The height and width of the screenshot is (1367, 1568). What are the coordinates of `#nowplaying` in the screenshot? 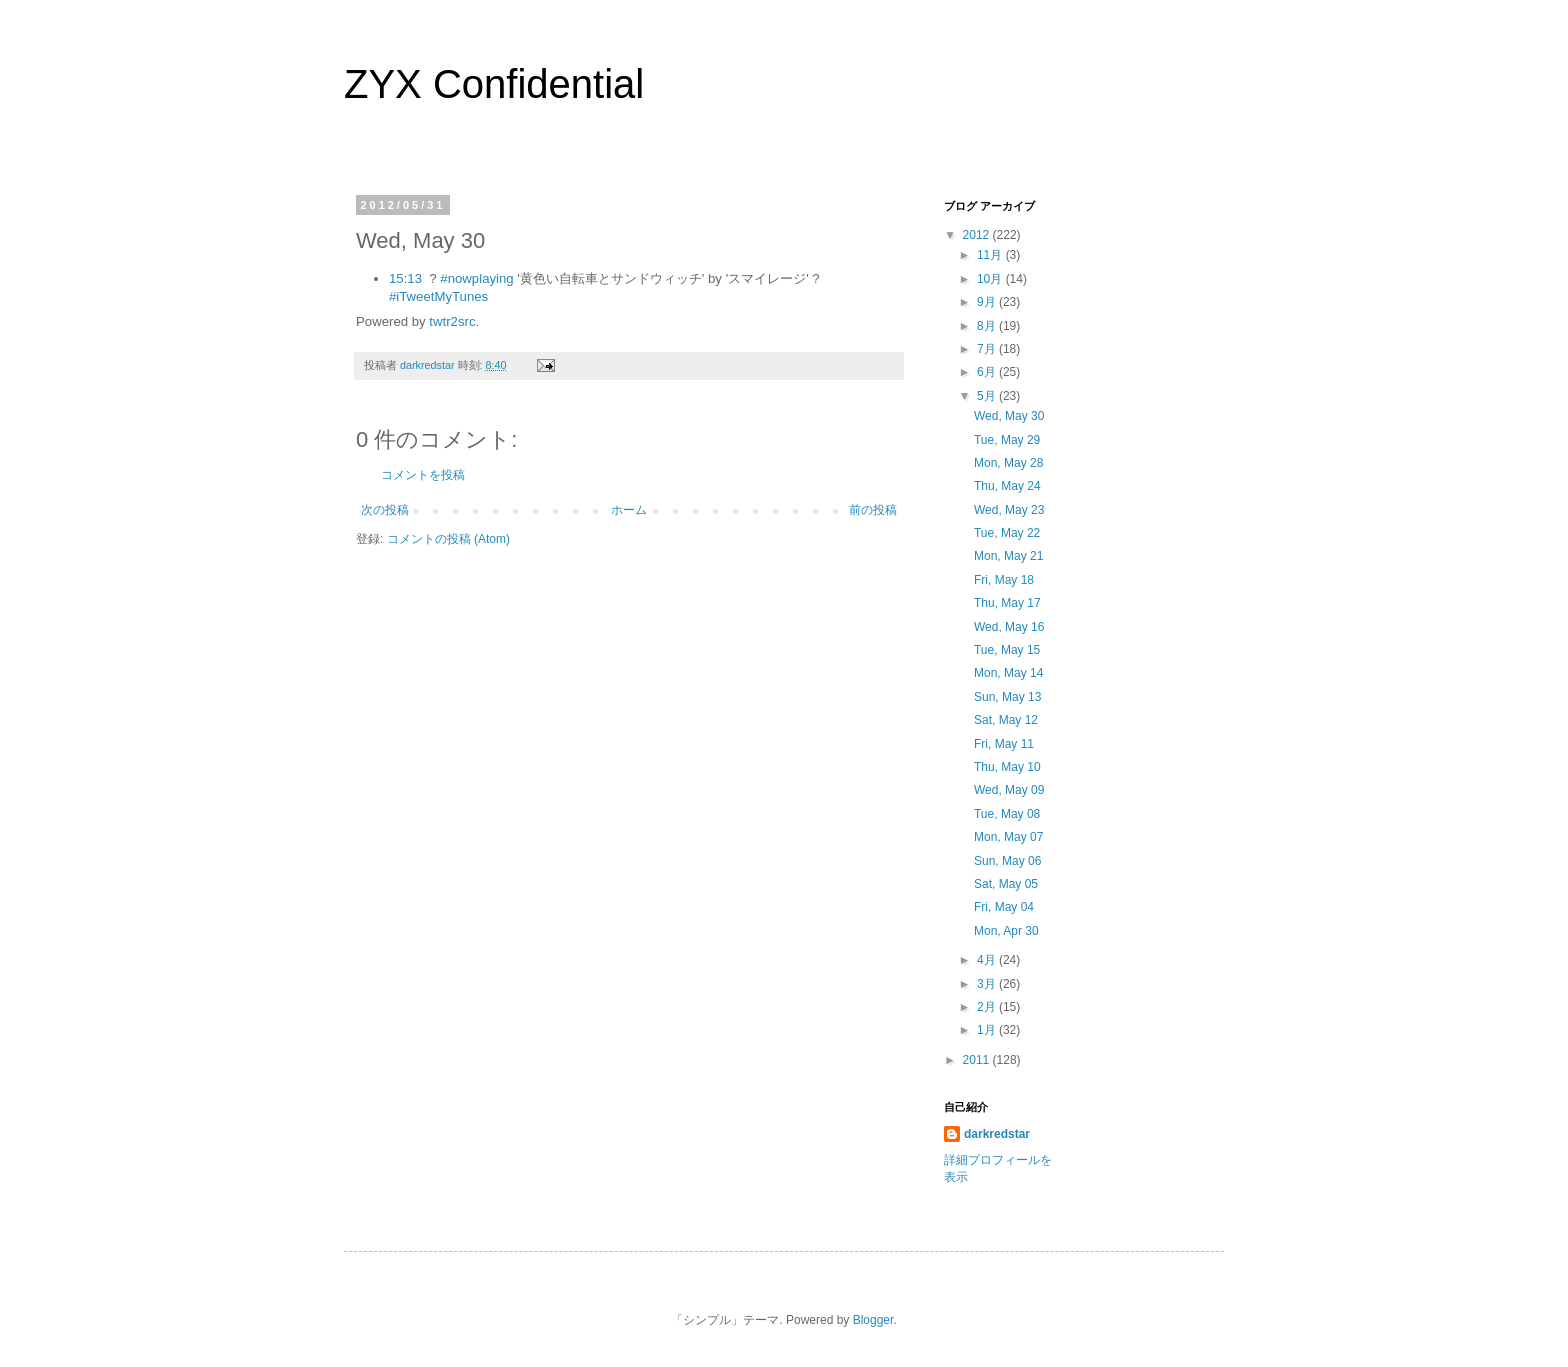 It's located at (476, 278).